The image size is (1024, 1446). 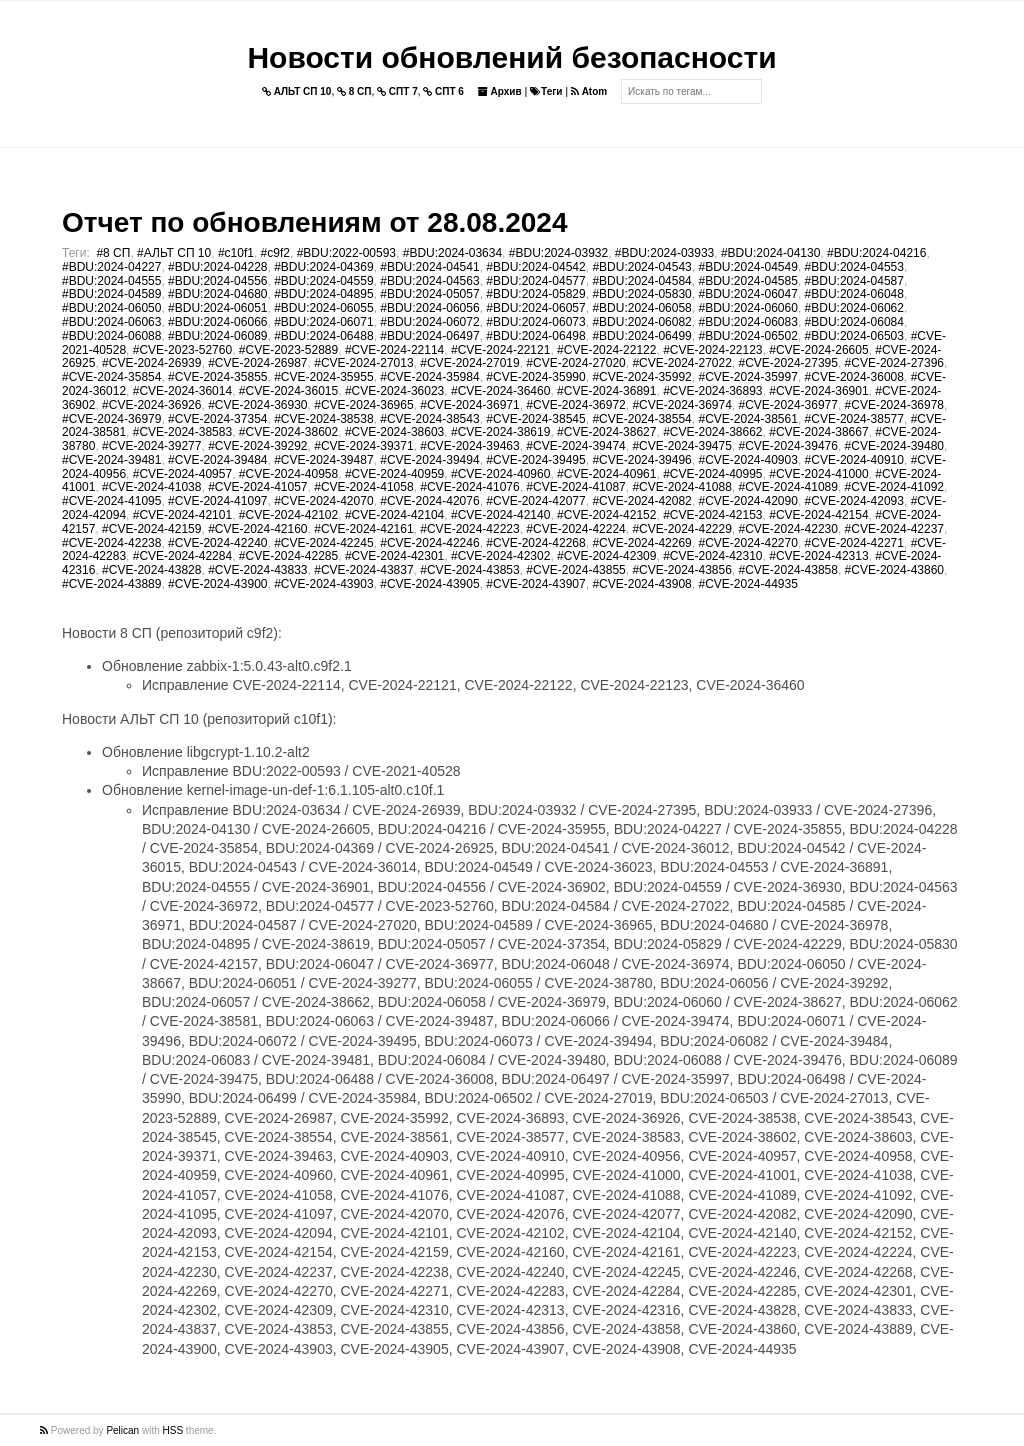 I want to click on #CVE-2024-42154, so click(x=818, y=515).